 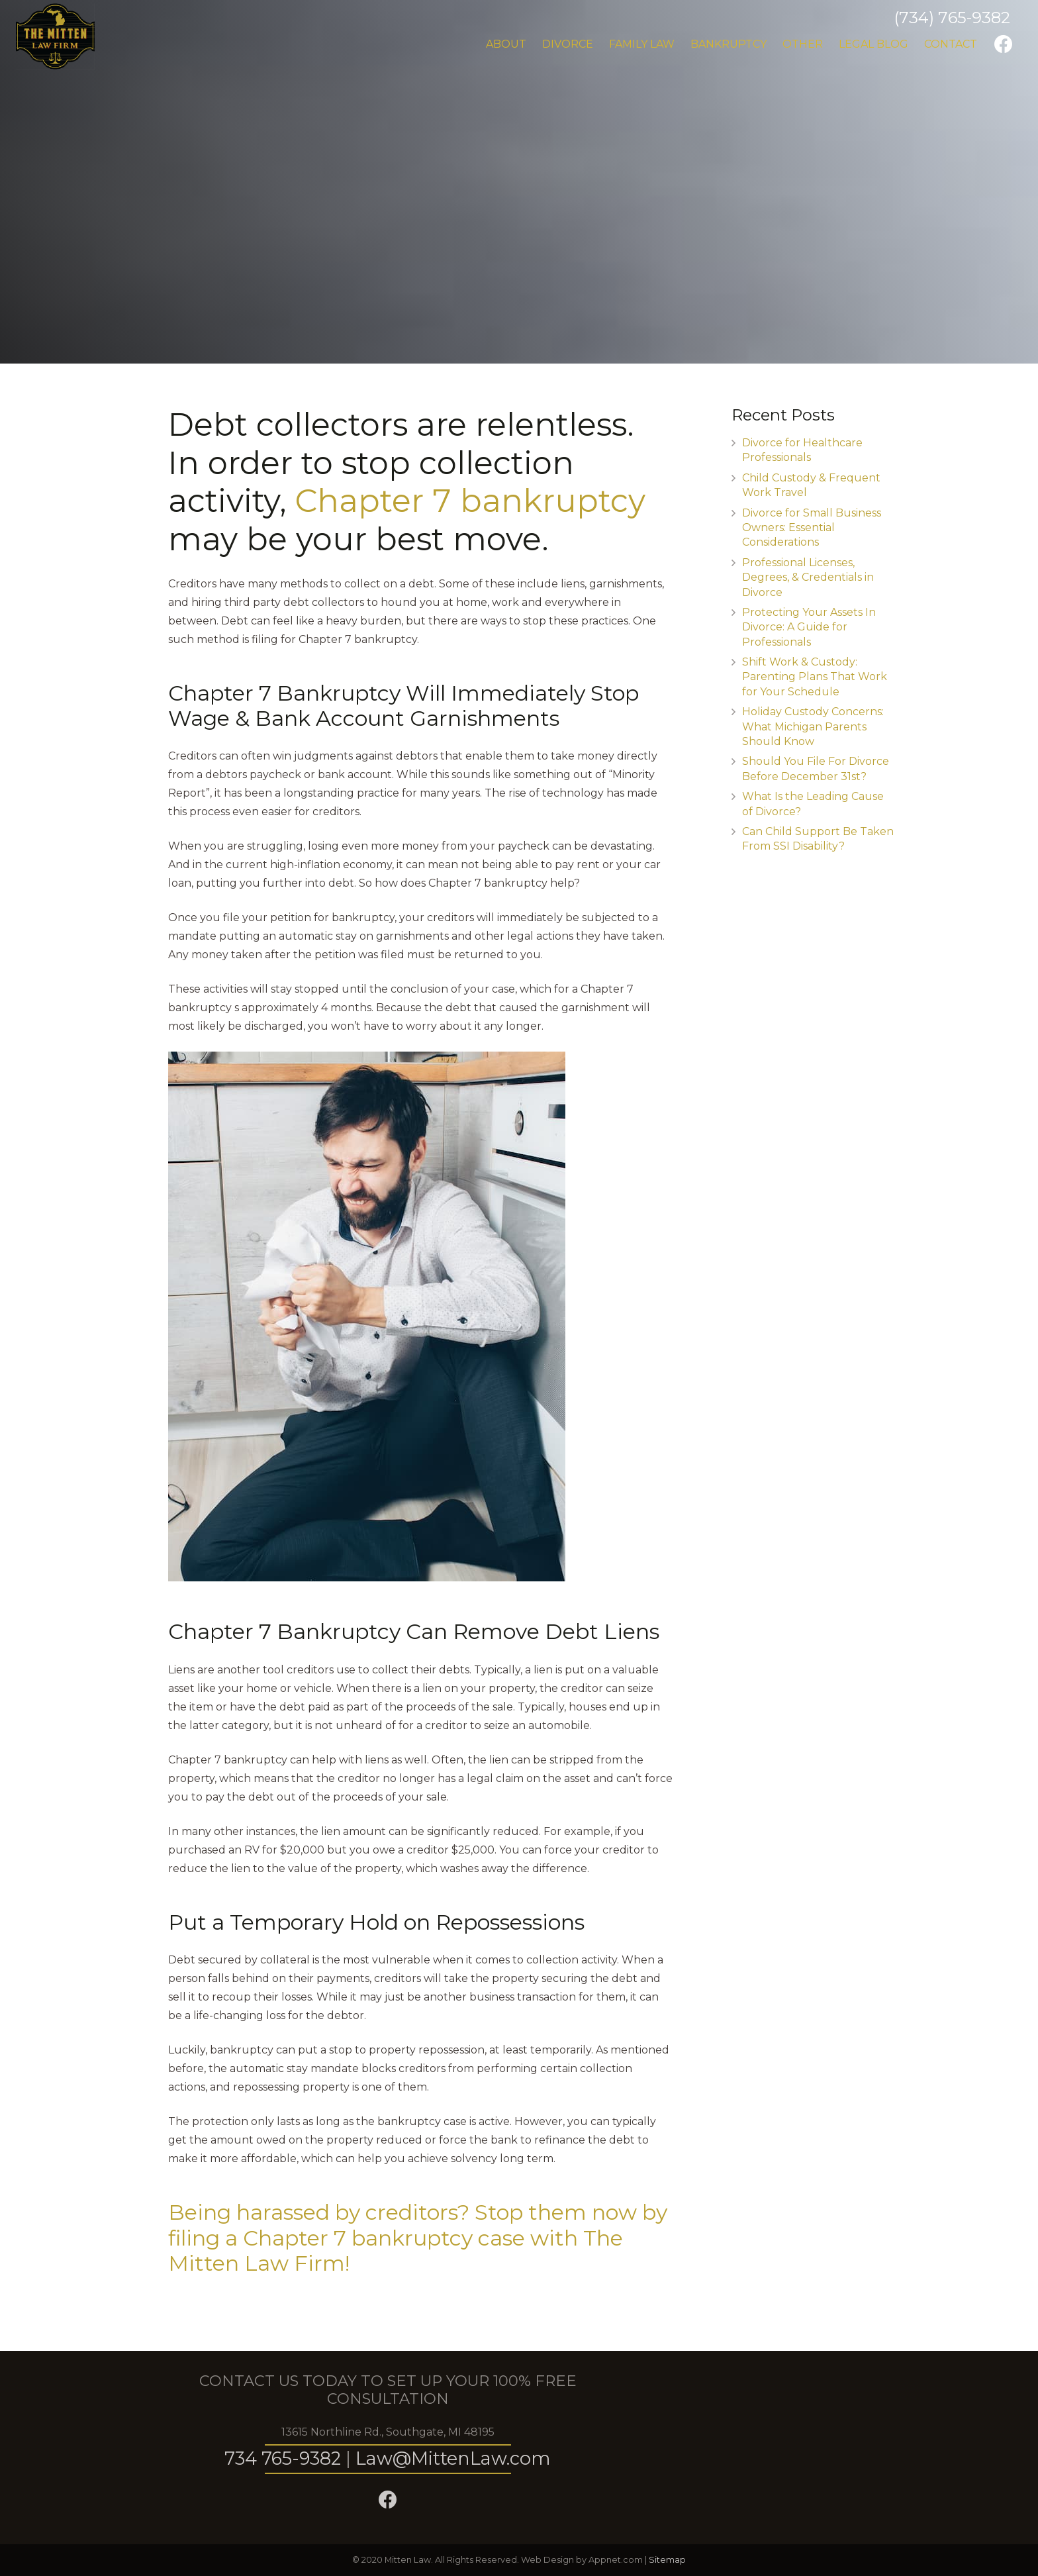 What do you see at coordinates (453, 2458) in the screenshot?
I see `Law@MittenLaw.com` at bounding box center [453, 2458].